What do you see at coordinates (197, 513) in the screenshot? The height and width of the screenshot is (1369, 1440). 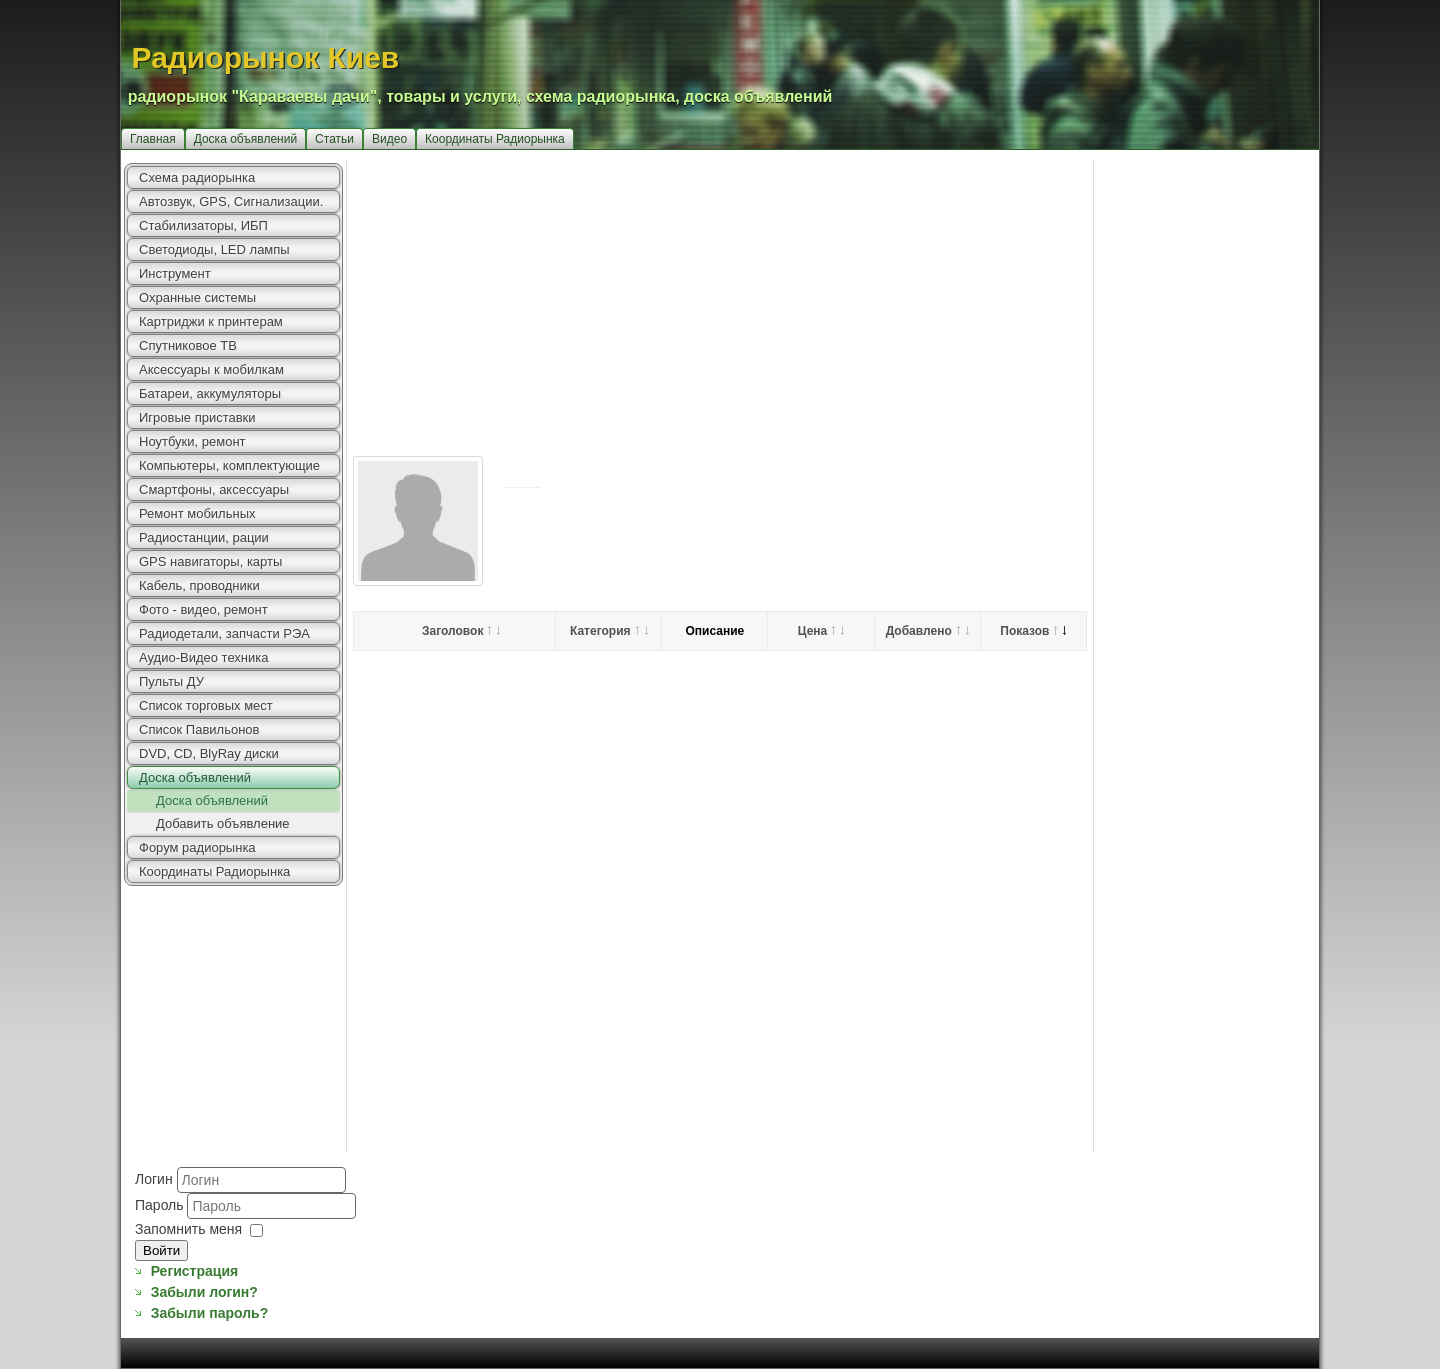 I see `Ремонт мобильных` at bounding box center [197, 513].